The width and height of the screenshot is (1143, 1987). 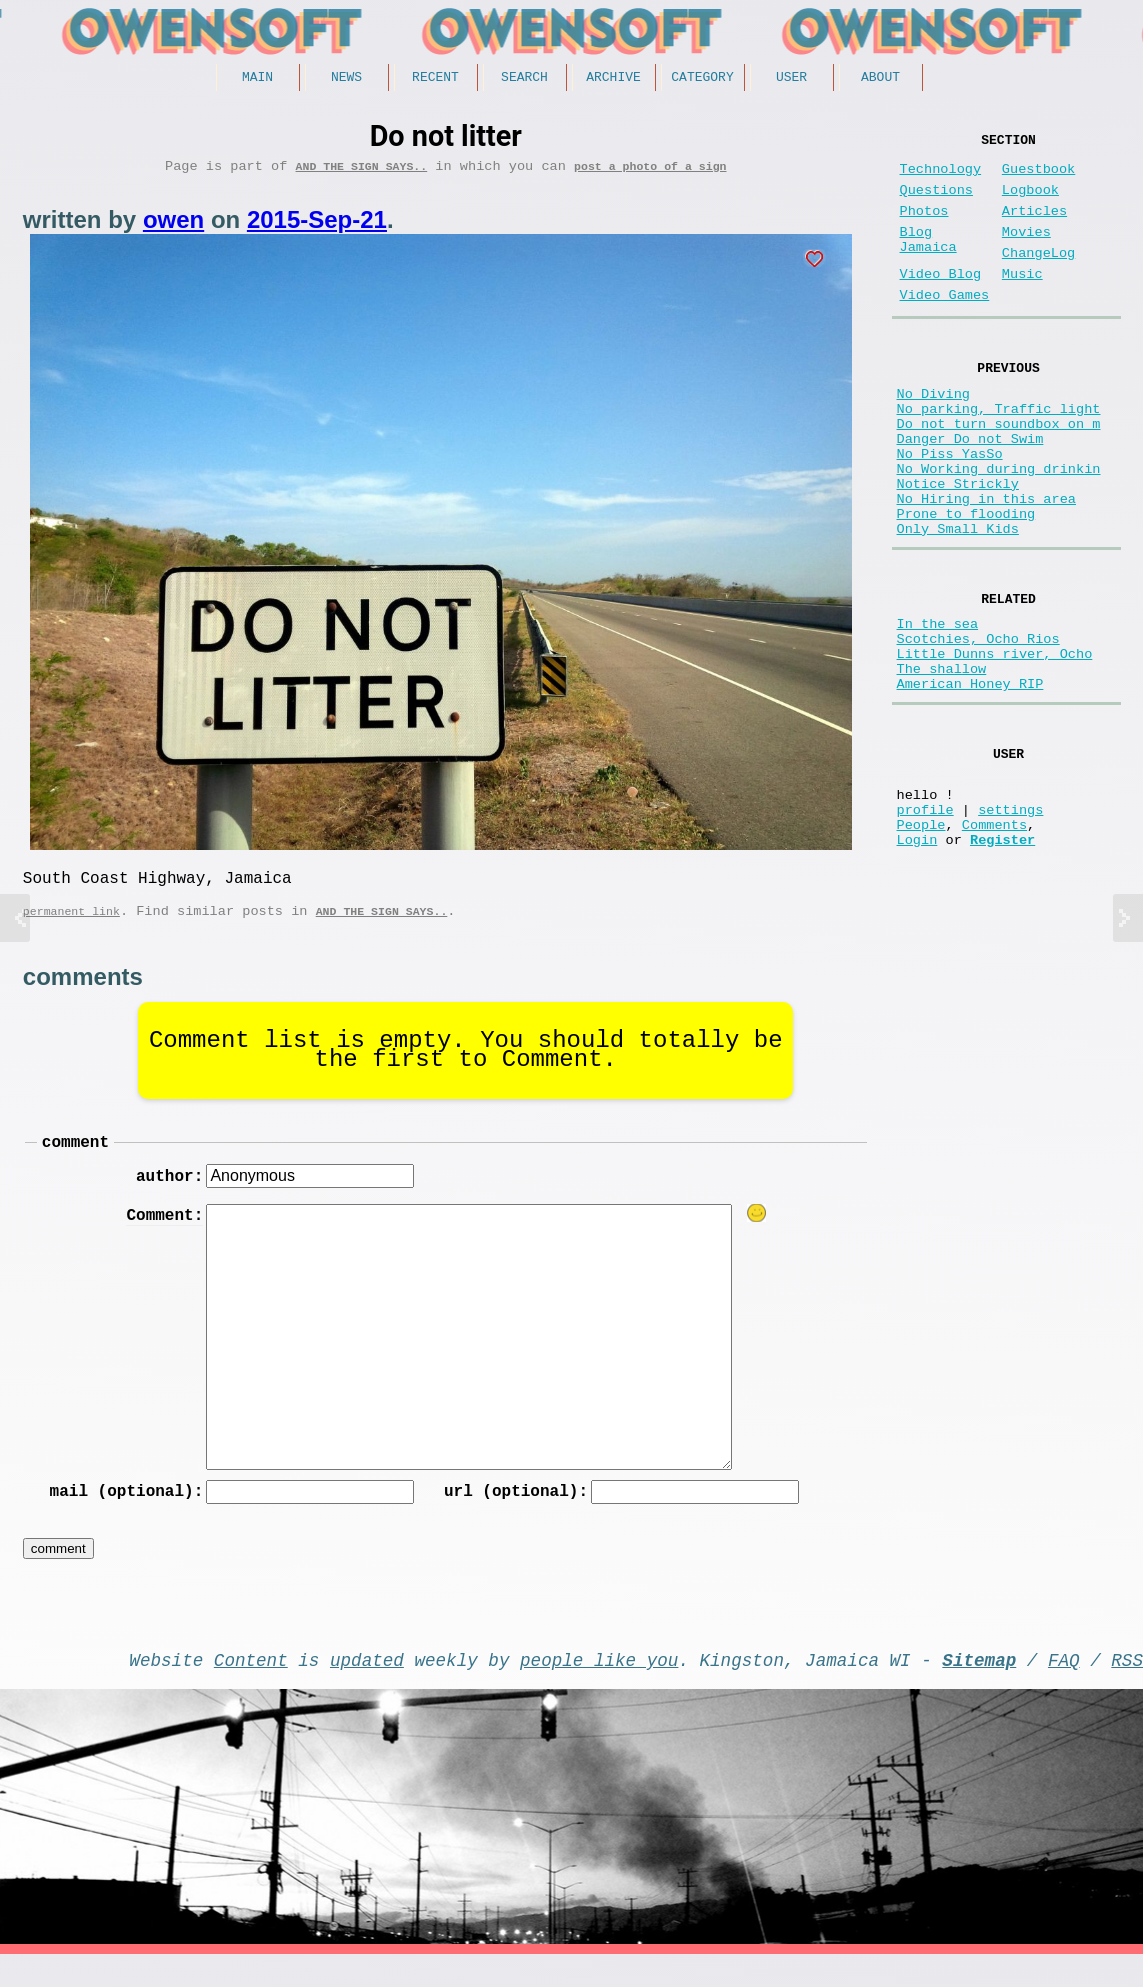 What do you see at coordinates (880, 79) in the screenshot?
I see `About` at bounding box center [880, 79].